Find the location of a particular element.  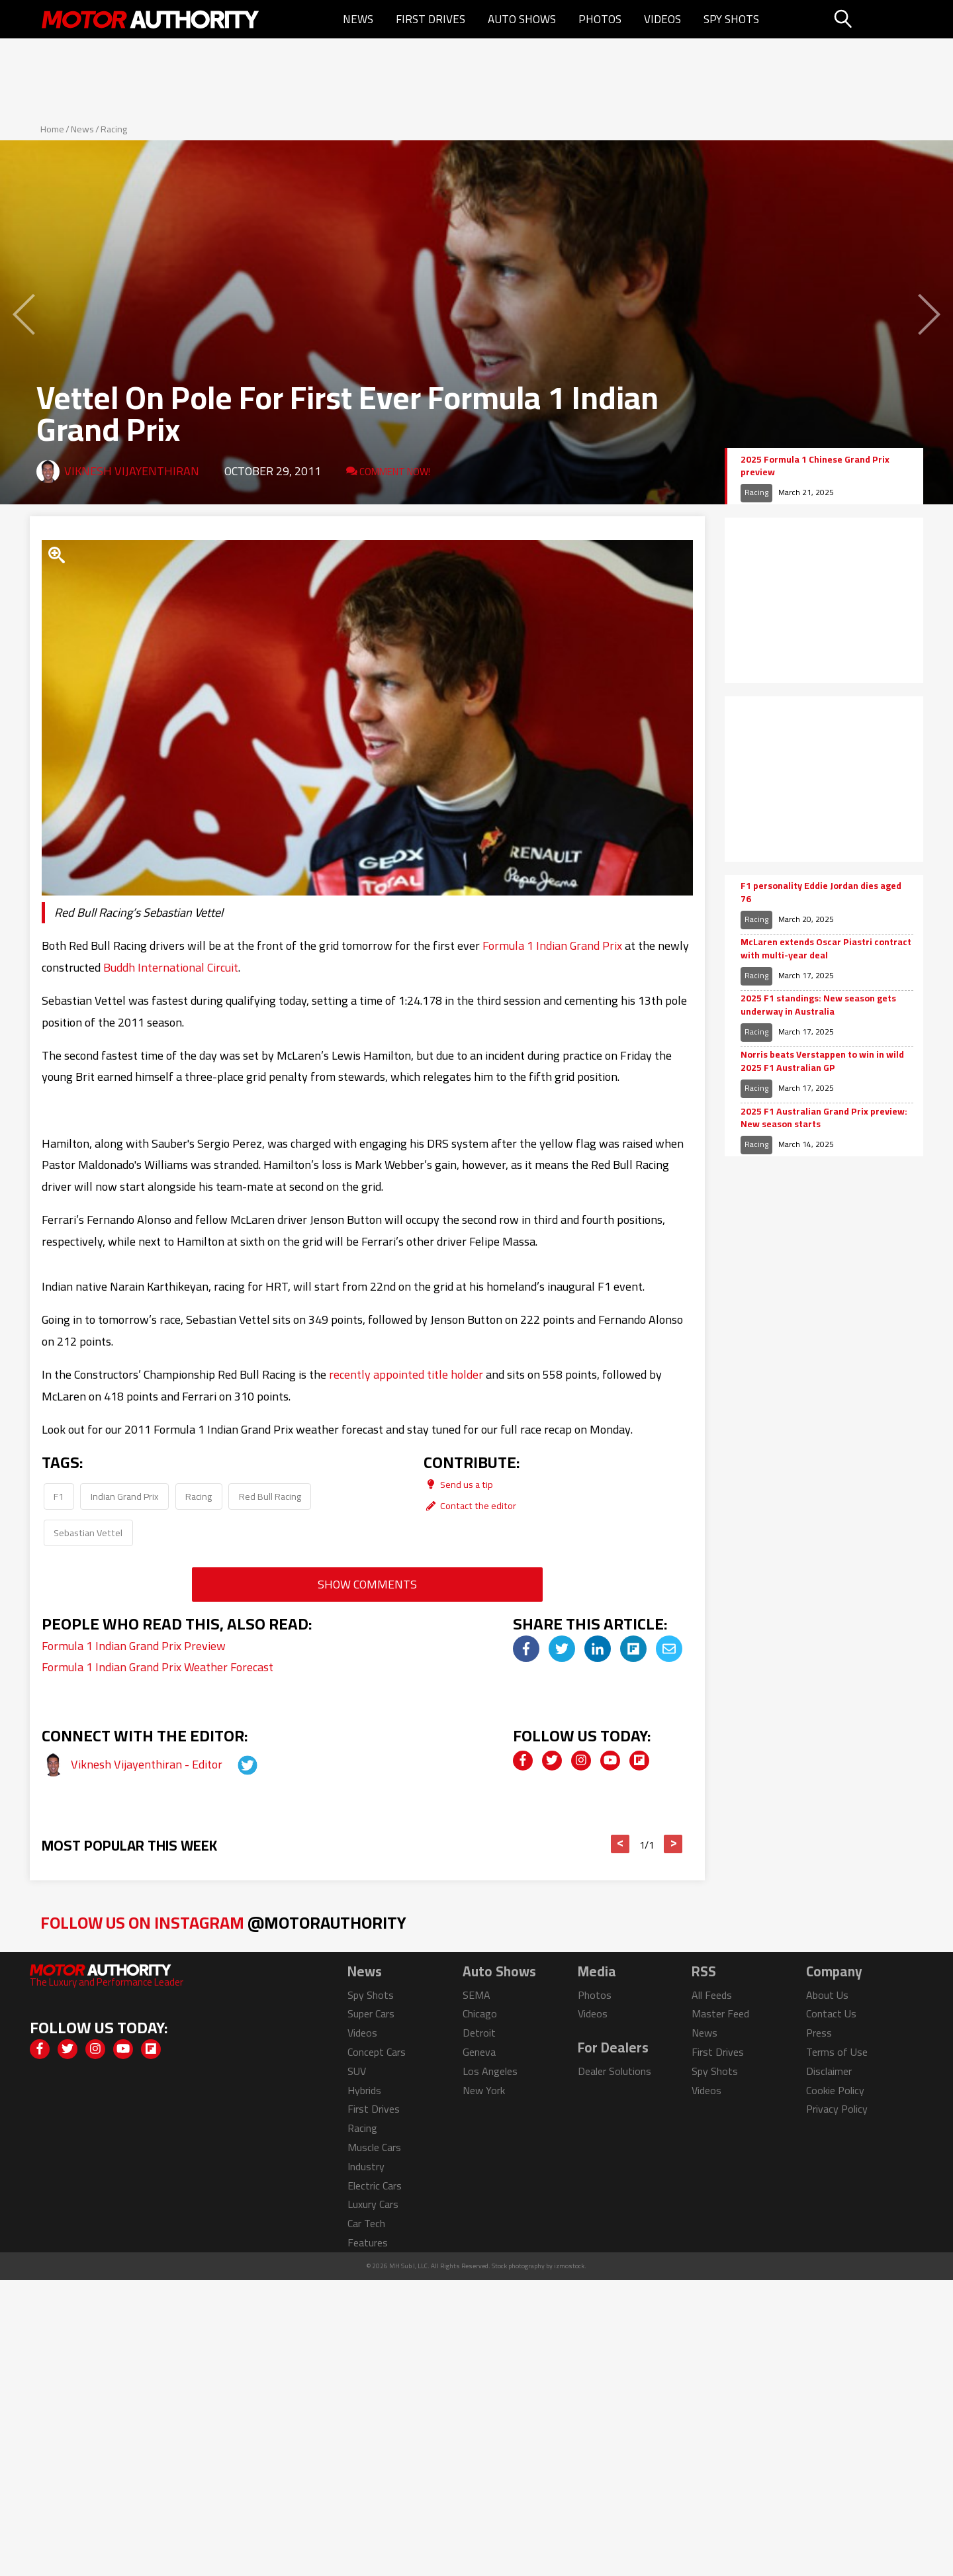

Racing is located at coordinates (114, 129).